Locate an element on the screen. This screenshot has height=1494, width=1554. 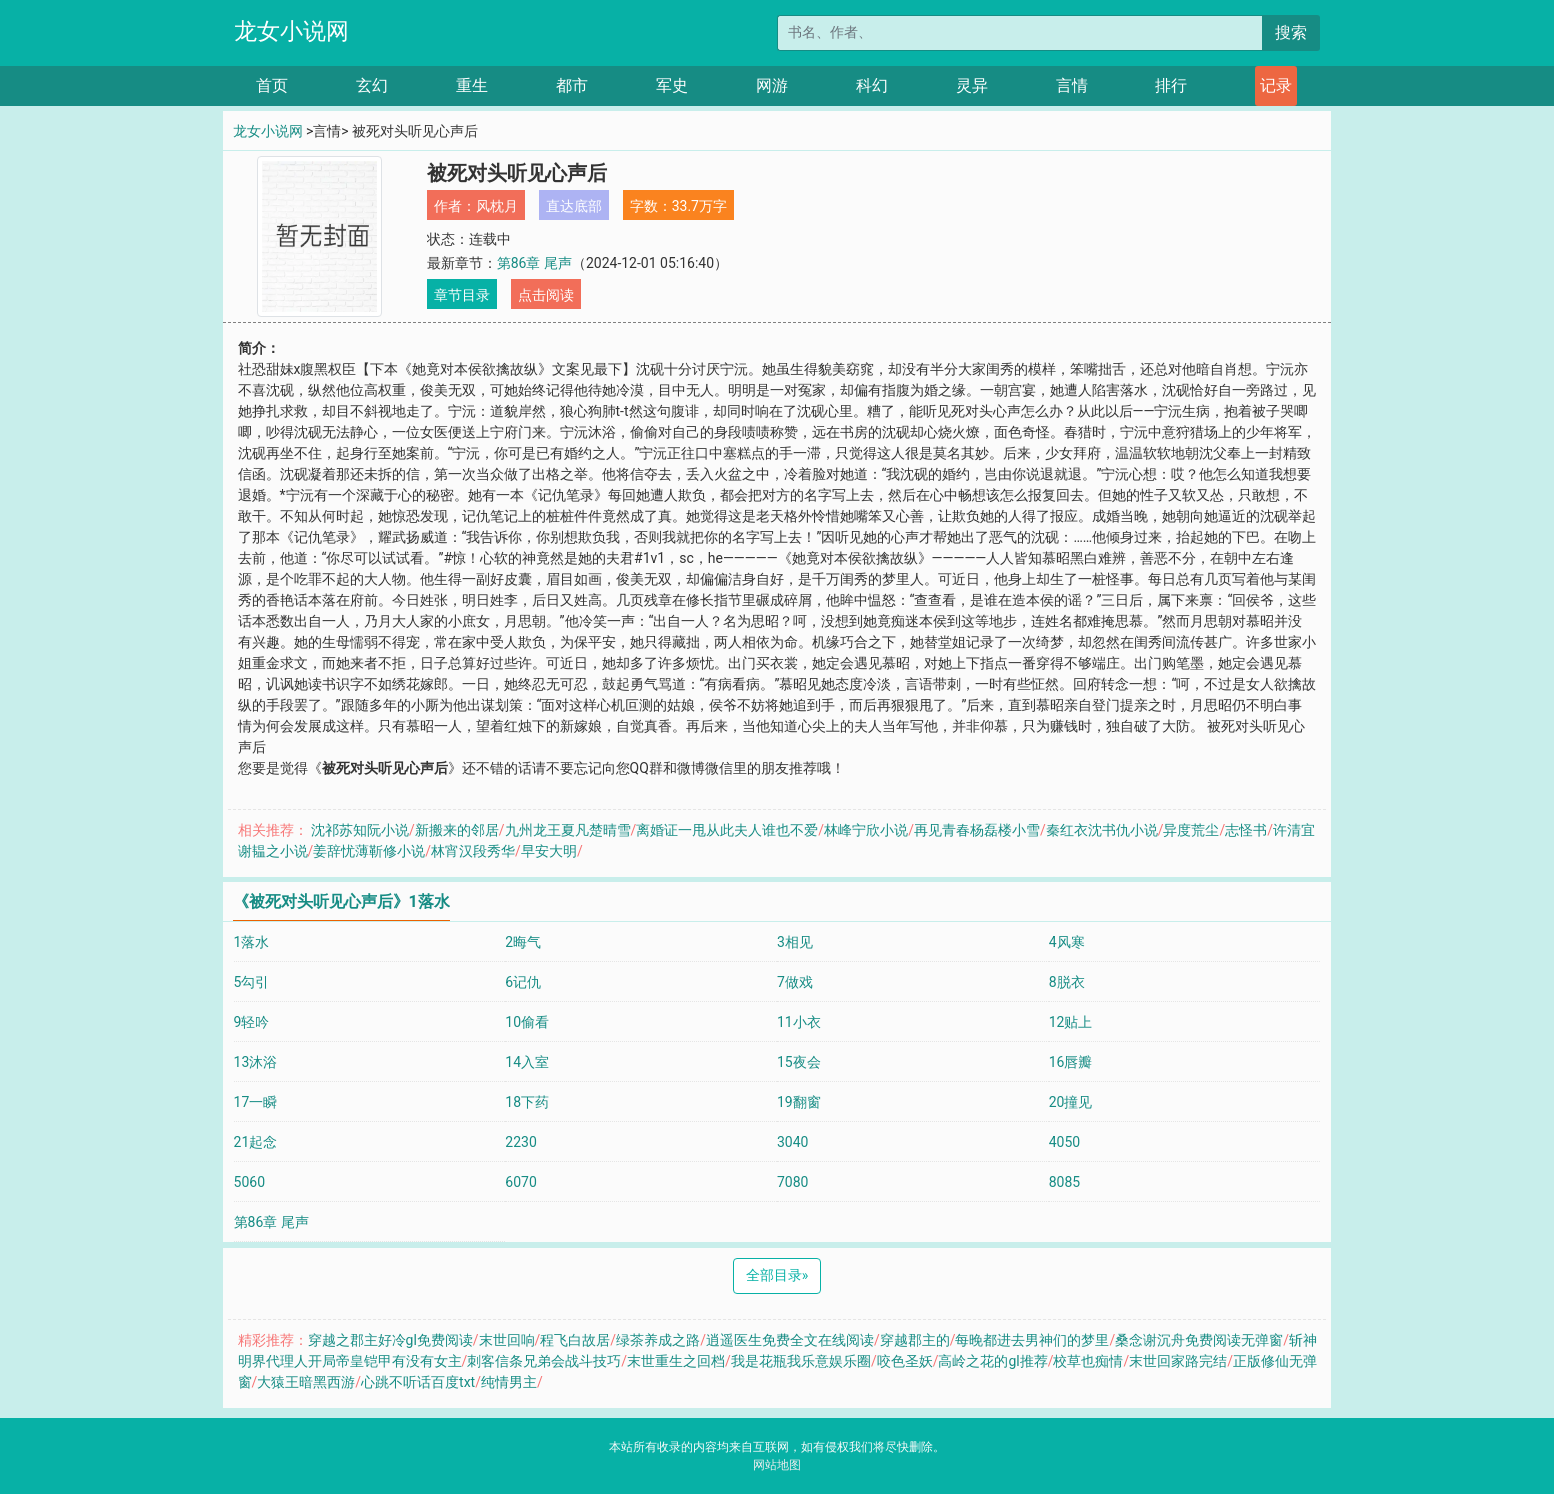
纯情男主 is located at coordinates (509, 1382).